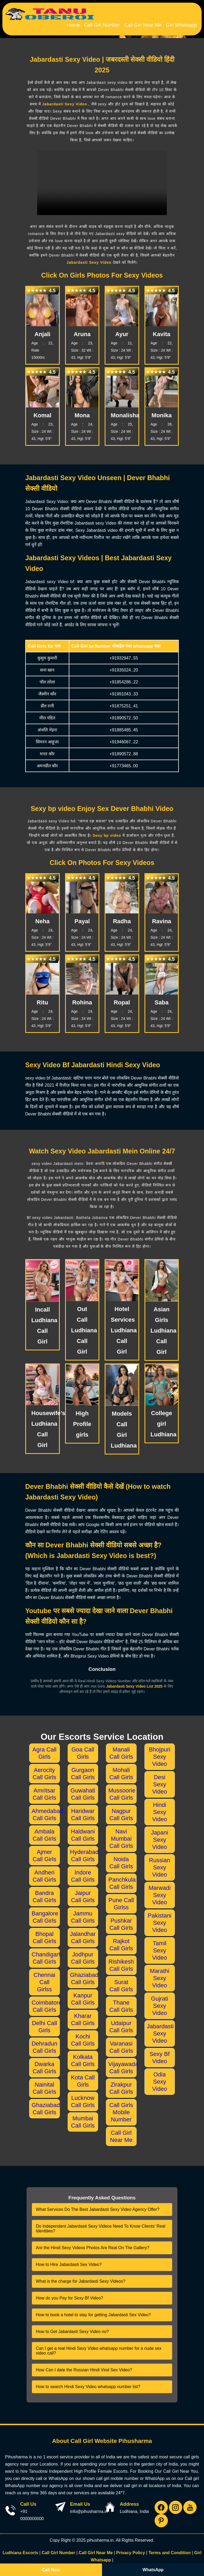 The width and height of the screenshot is (204, 2576). Describe the element at coordinates (100, 2225) in the screenshot. I see `Do Independent Jabardasti Sexy Videos Need To Know Clients' Real Identities?` at that location.